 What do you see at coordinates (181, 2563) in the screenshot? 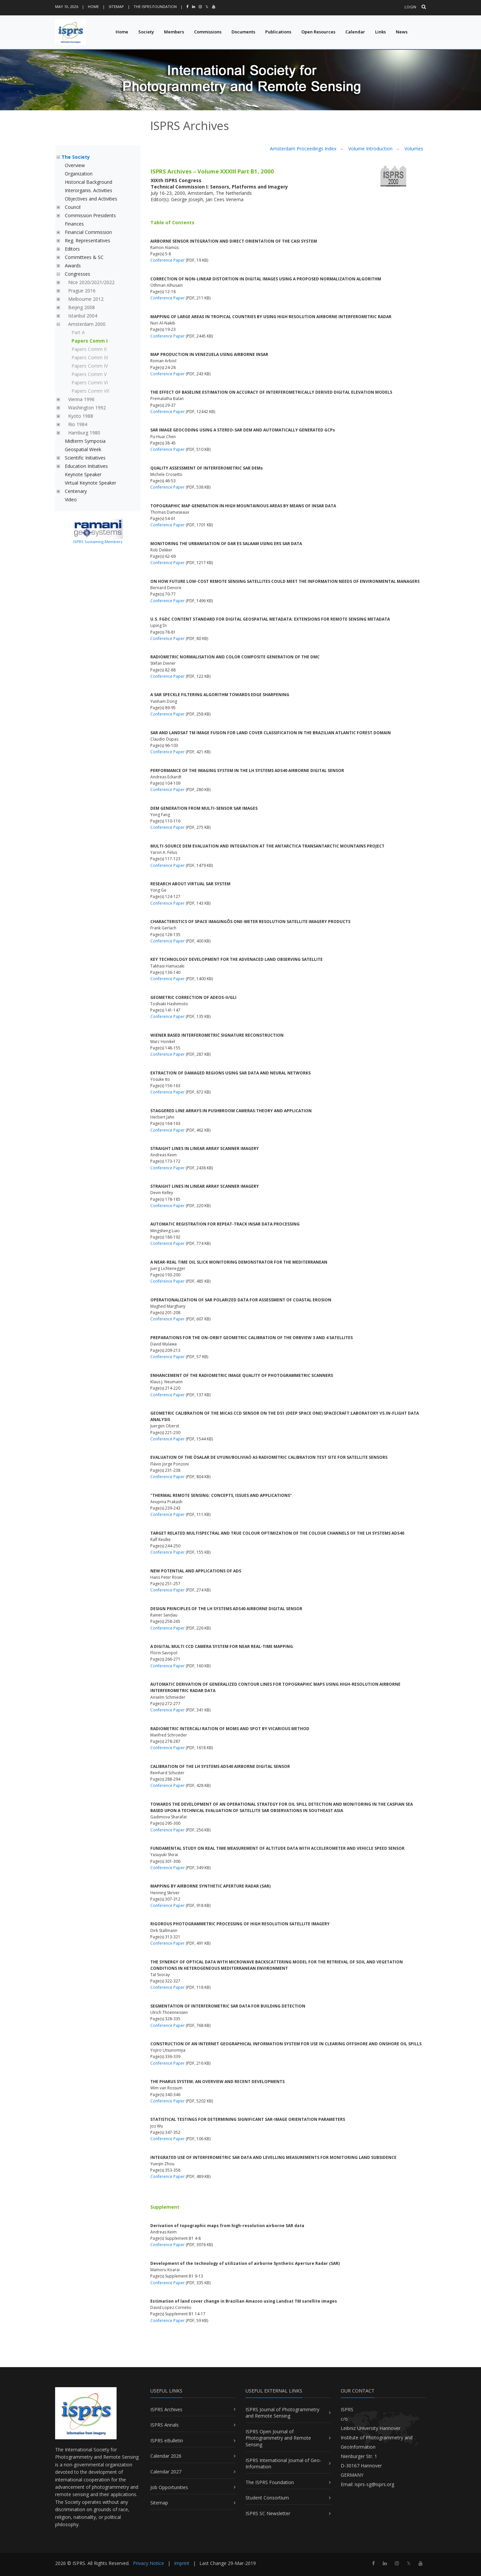
I see `Imprint` at bounding box center [181, 2563].